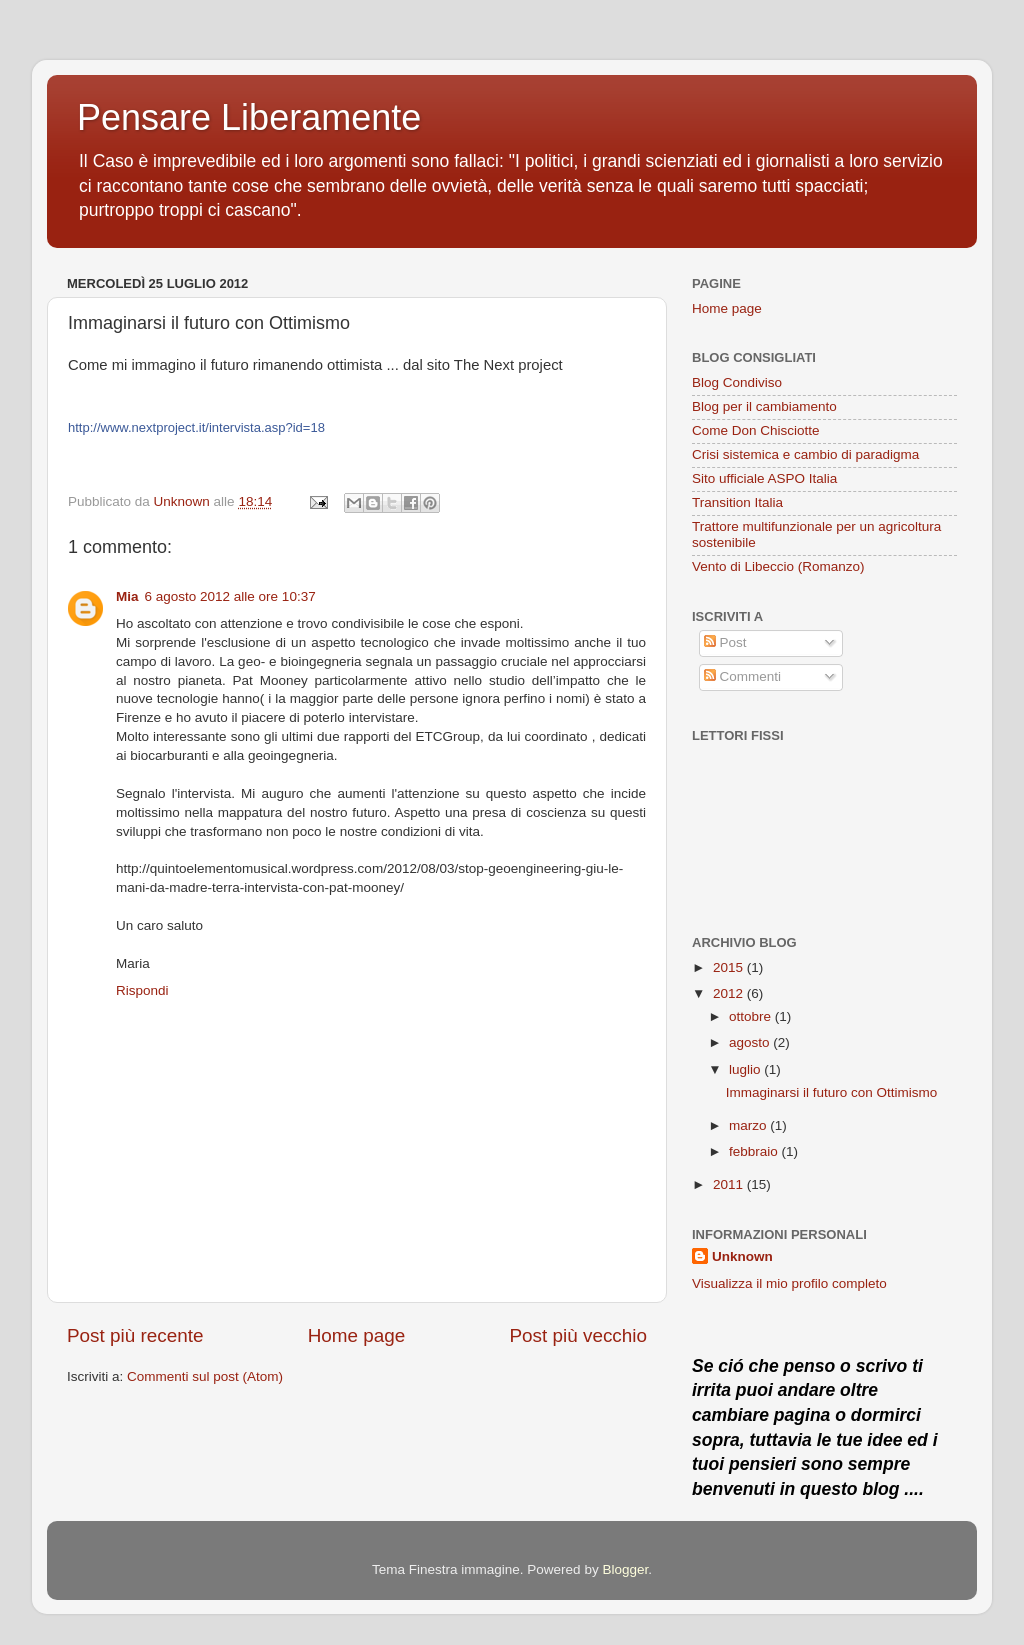 The width and height of the screenshot is (1024, 1645). Describe the element at coordinates (230, 596) in the screenshot. I see `6 agosto 2012 alle ore 10:37` at that location.